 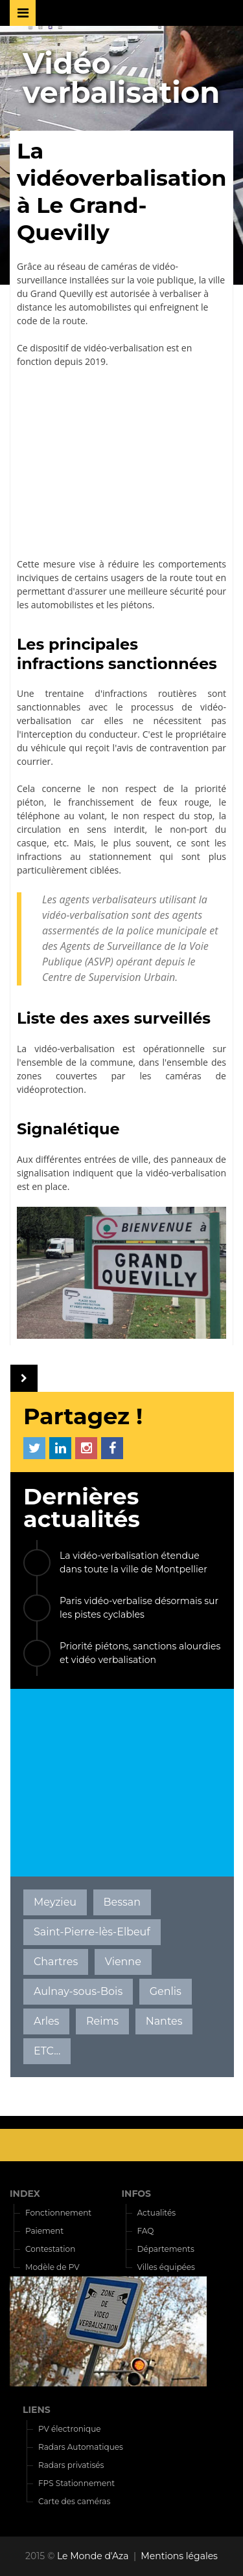 What do you see at coordinates (137, 2193) in the screenshot?
I see `INFOS` at bounding box center [137, 2193].